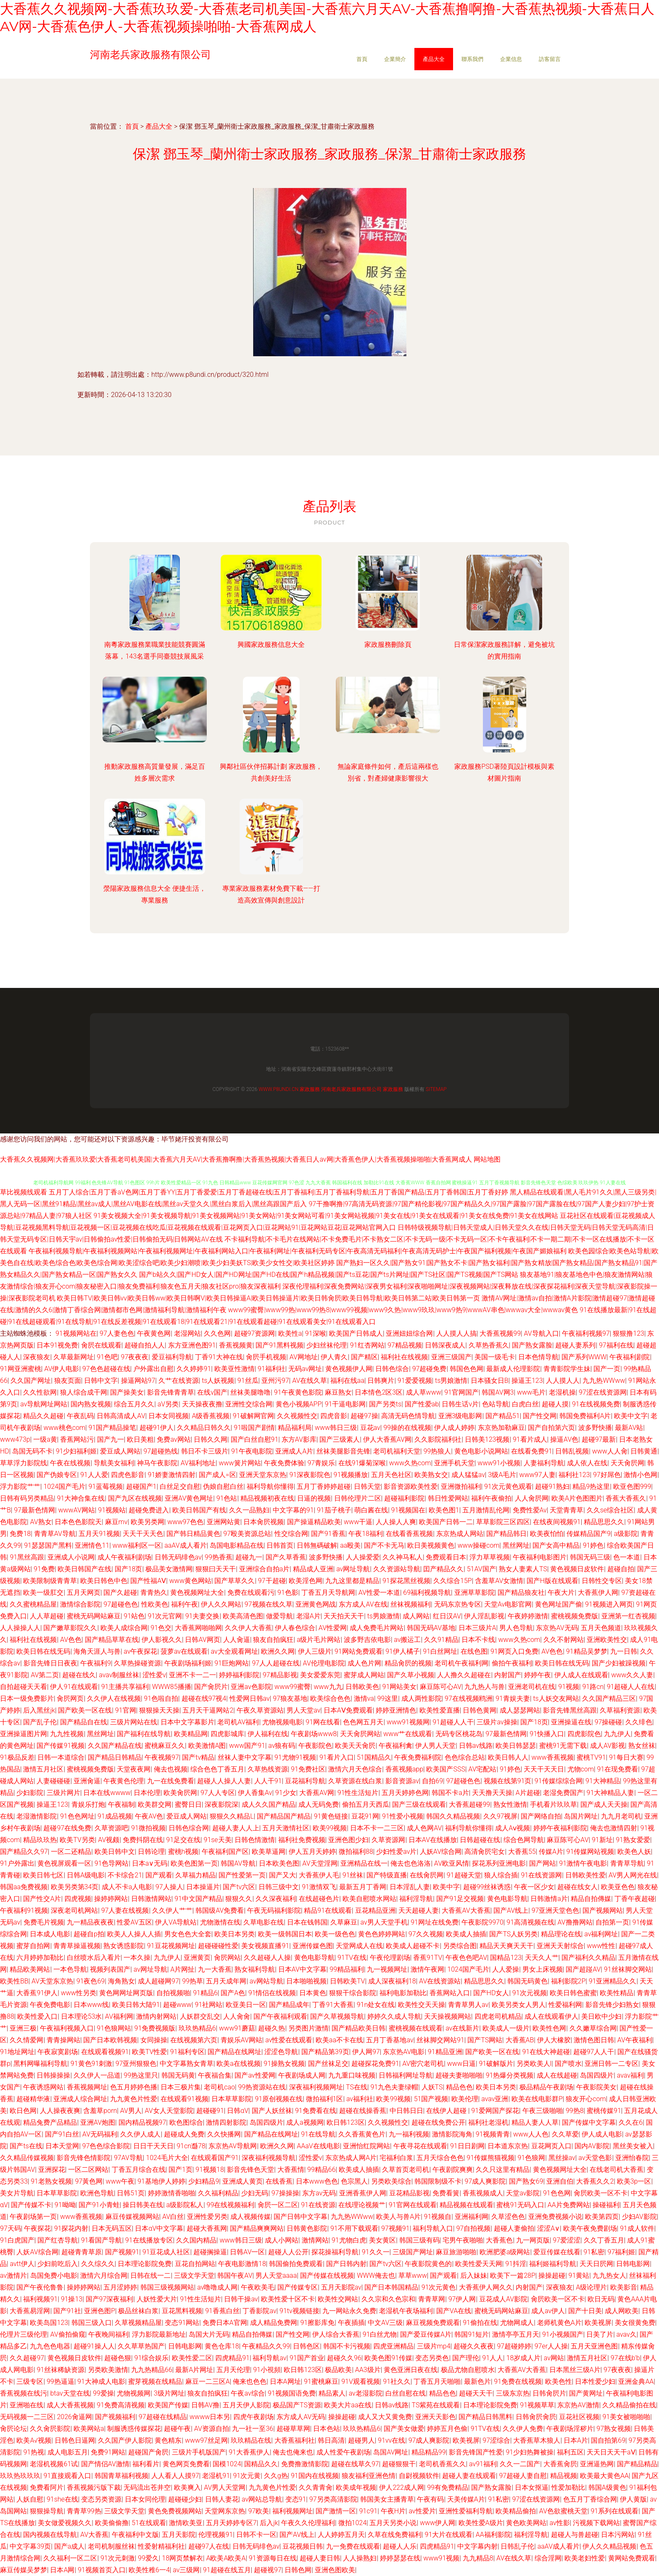 This screenshot has height=2576, width=659. What do you see at coordinates (521, 1592) in the screenshot?
I see `国产精品狼友社` at bounding box center [521, 1592].